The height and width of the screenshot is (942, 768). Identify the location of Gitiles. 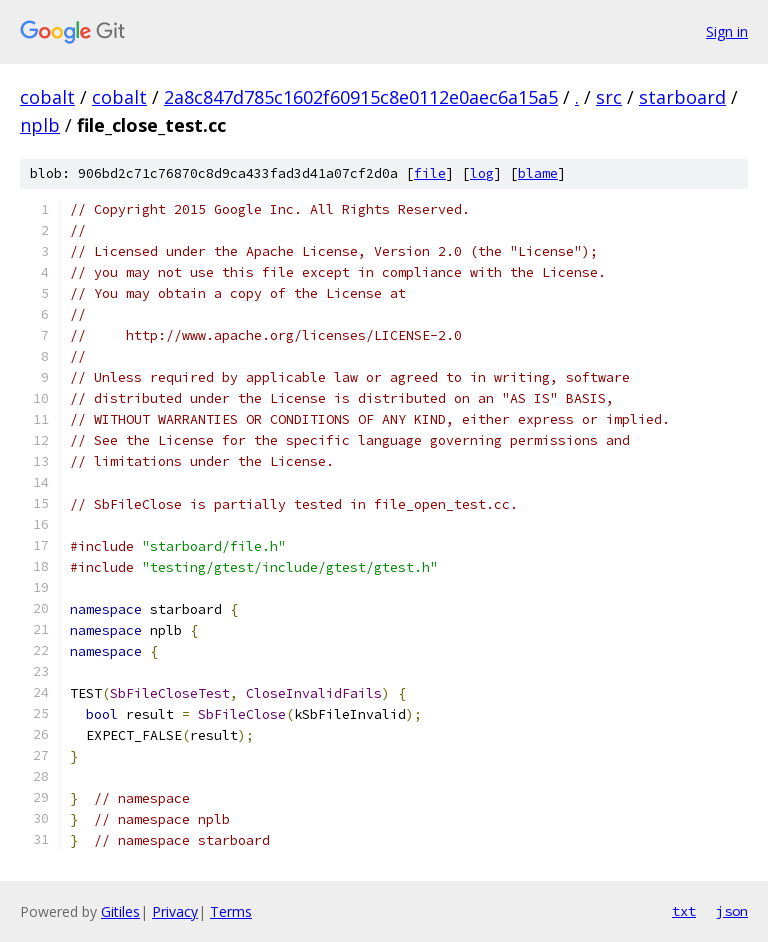
(120, 911).